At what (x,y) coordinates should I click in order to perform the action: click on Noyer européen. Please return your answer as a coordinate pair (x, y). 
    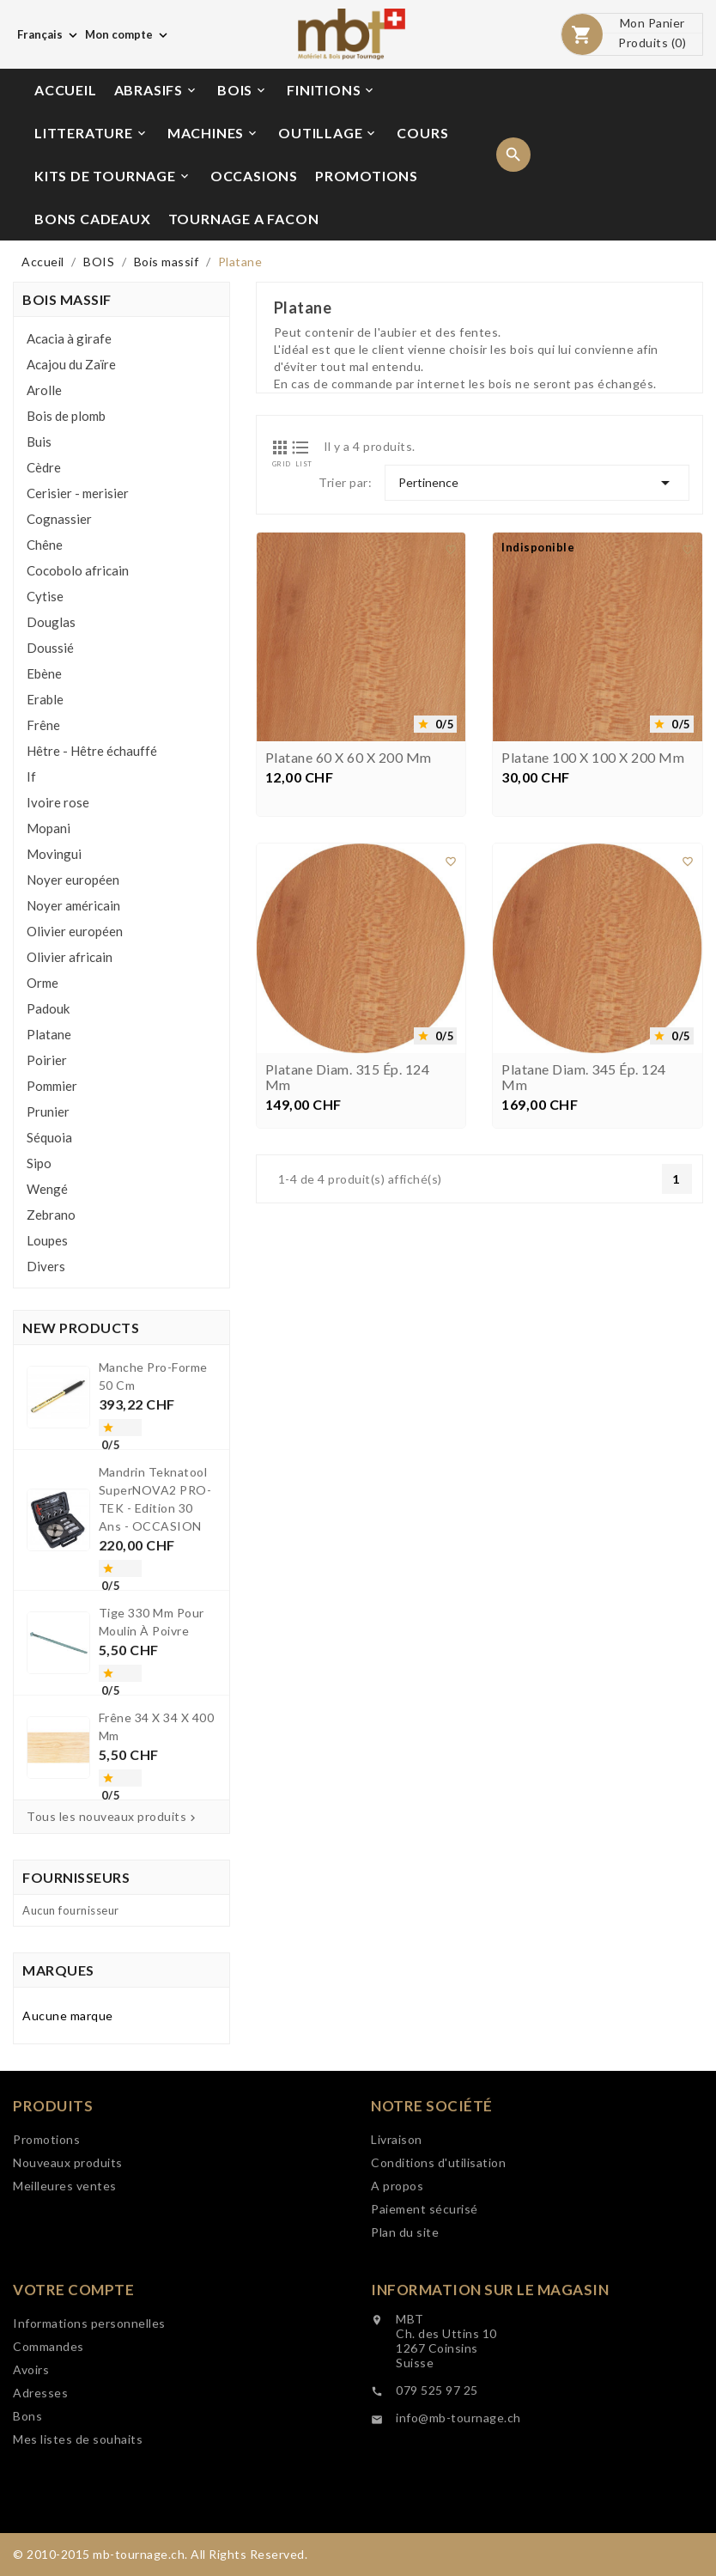
    Looking at the image, I should click on (73, 879).